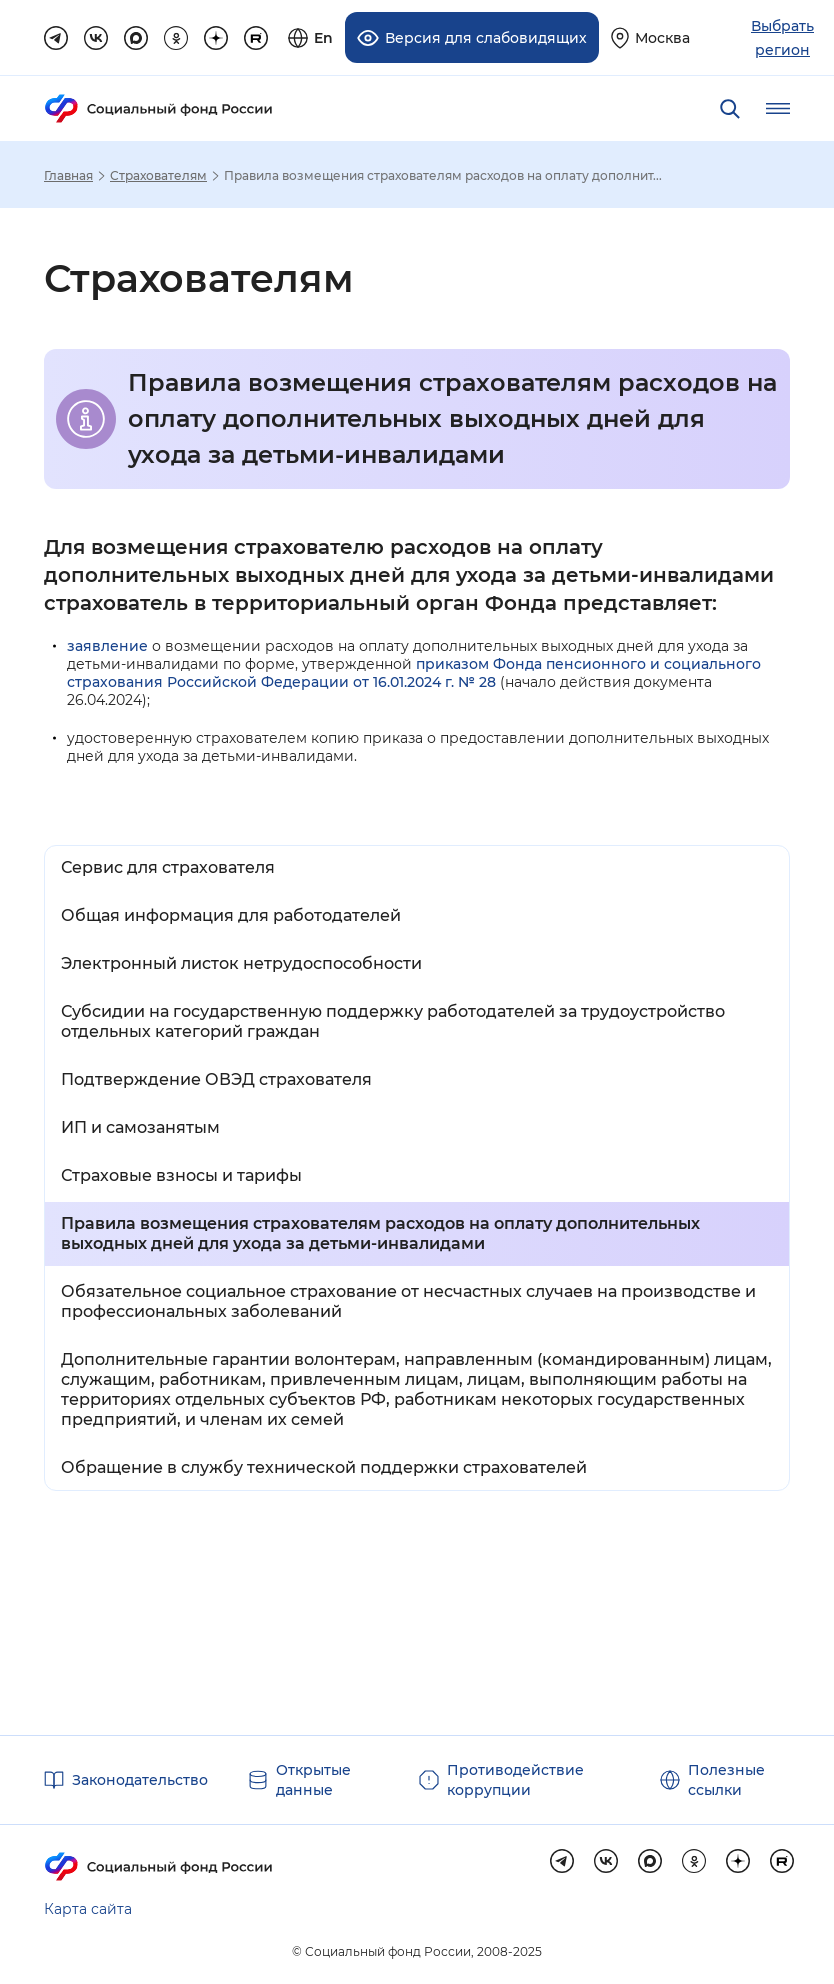 The height and width of the screenshot is (1984, 834). What do you see at coordinates (393, 1021) in the screenshot?
I see `Субсидии на государственную поддержку работодателей за трудоустройство отдельных категорий граждан` at bounding box center [393, 1021].